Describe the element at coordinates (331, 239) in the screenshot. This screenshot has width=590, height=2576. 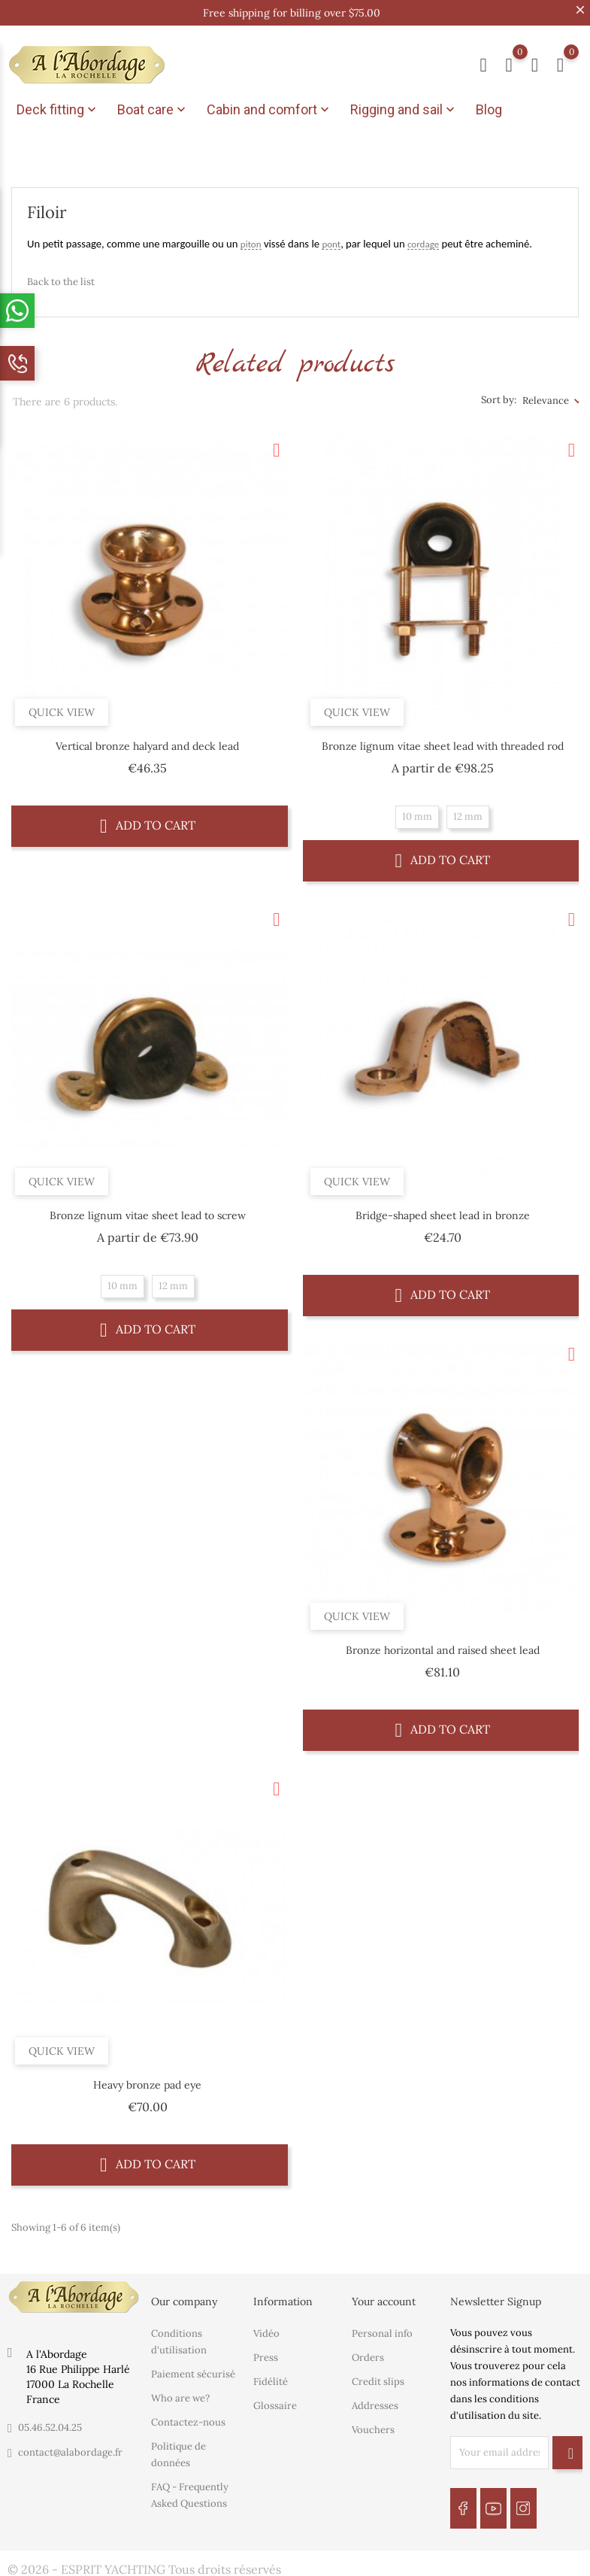
I see `pont` at that location.